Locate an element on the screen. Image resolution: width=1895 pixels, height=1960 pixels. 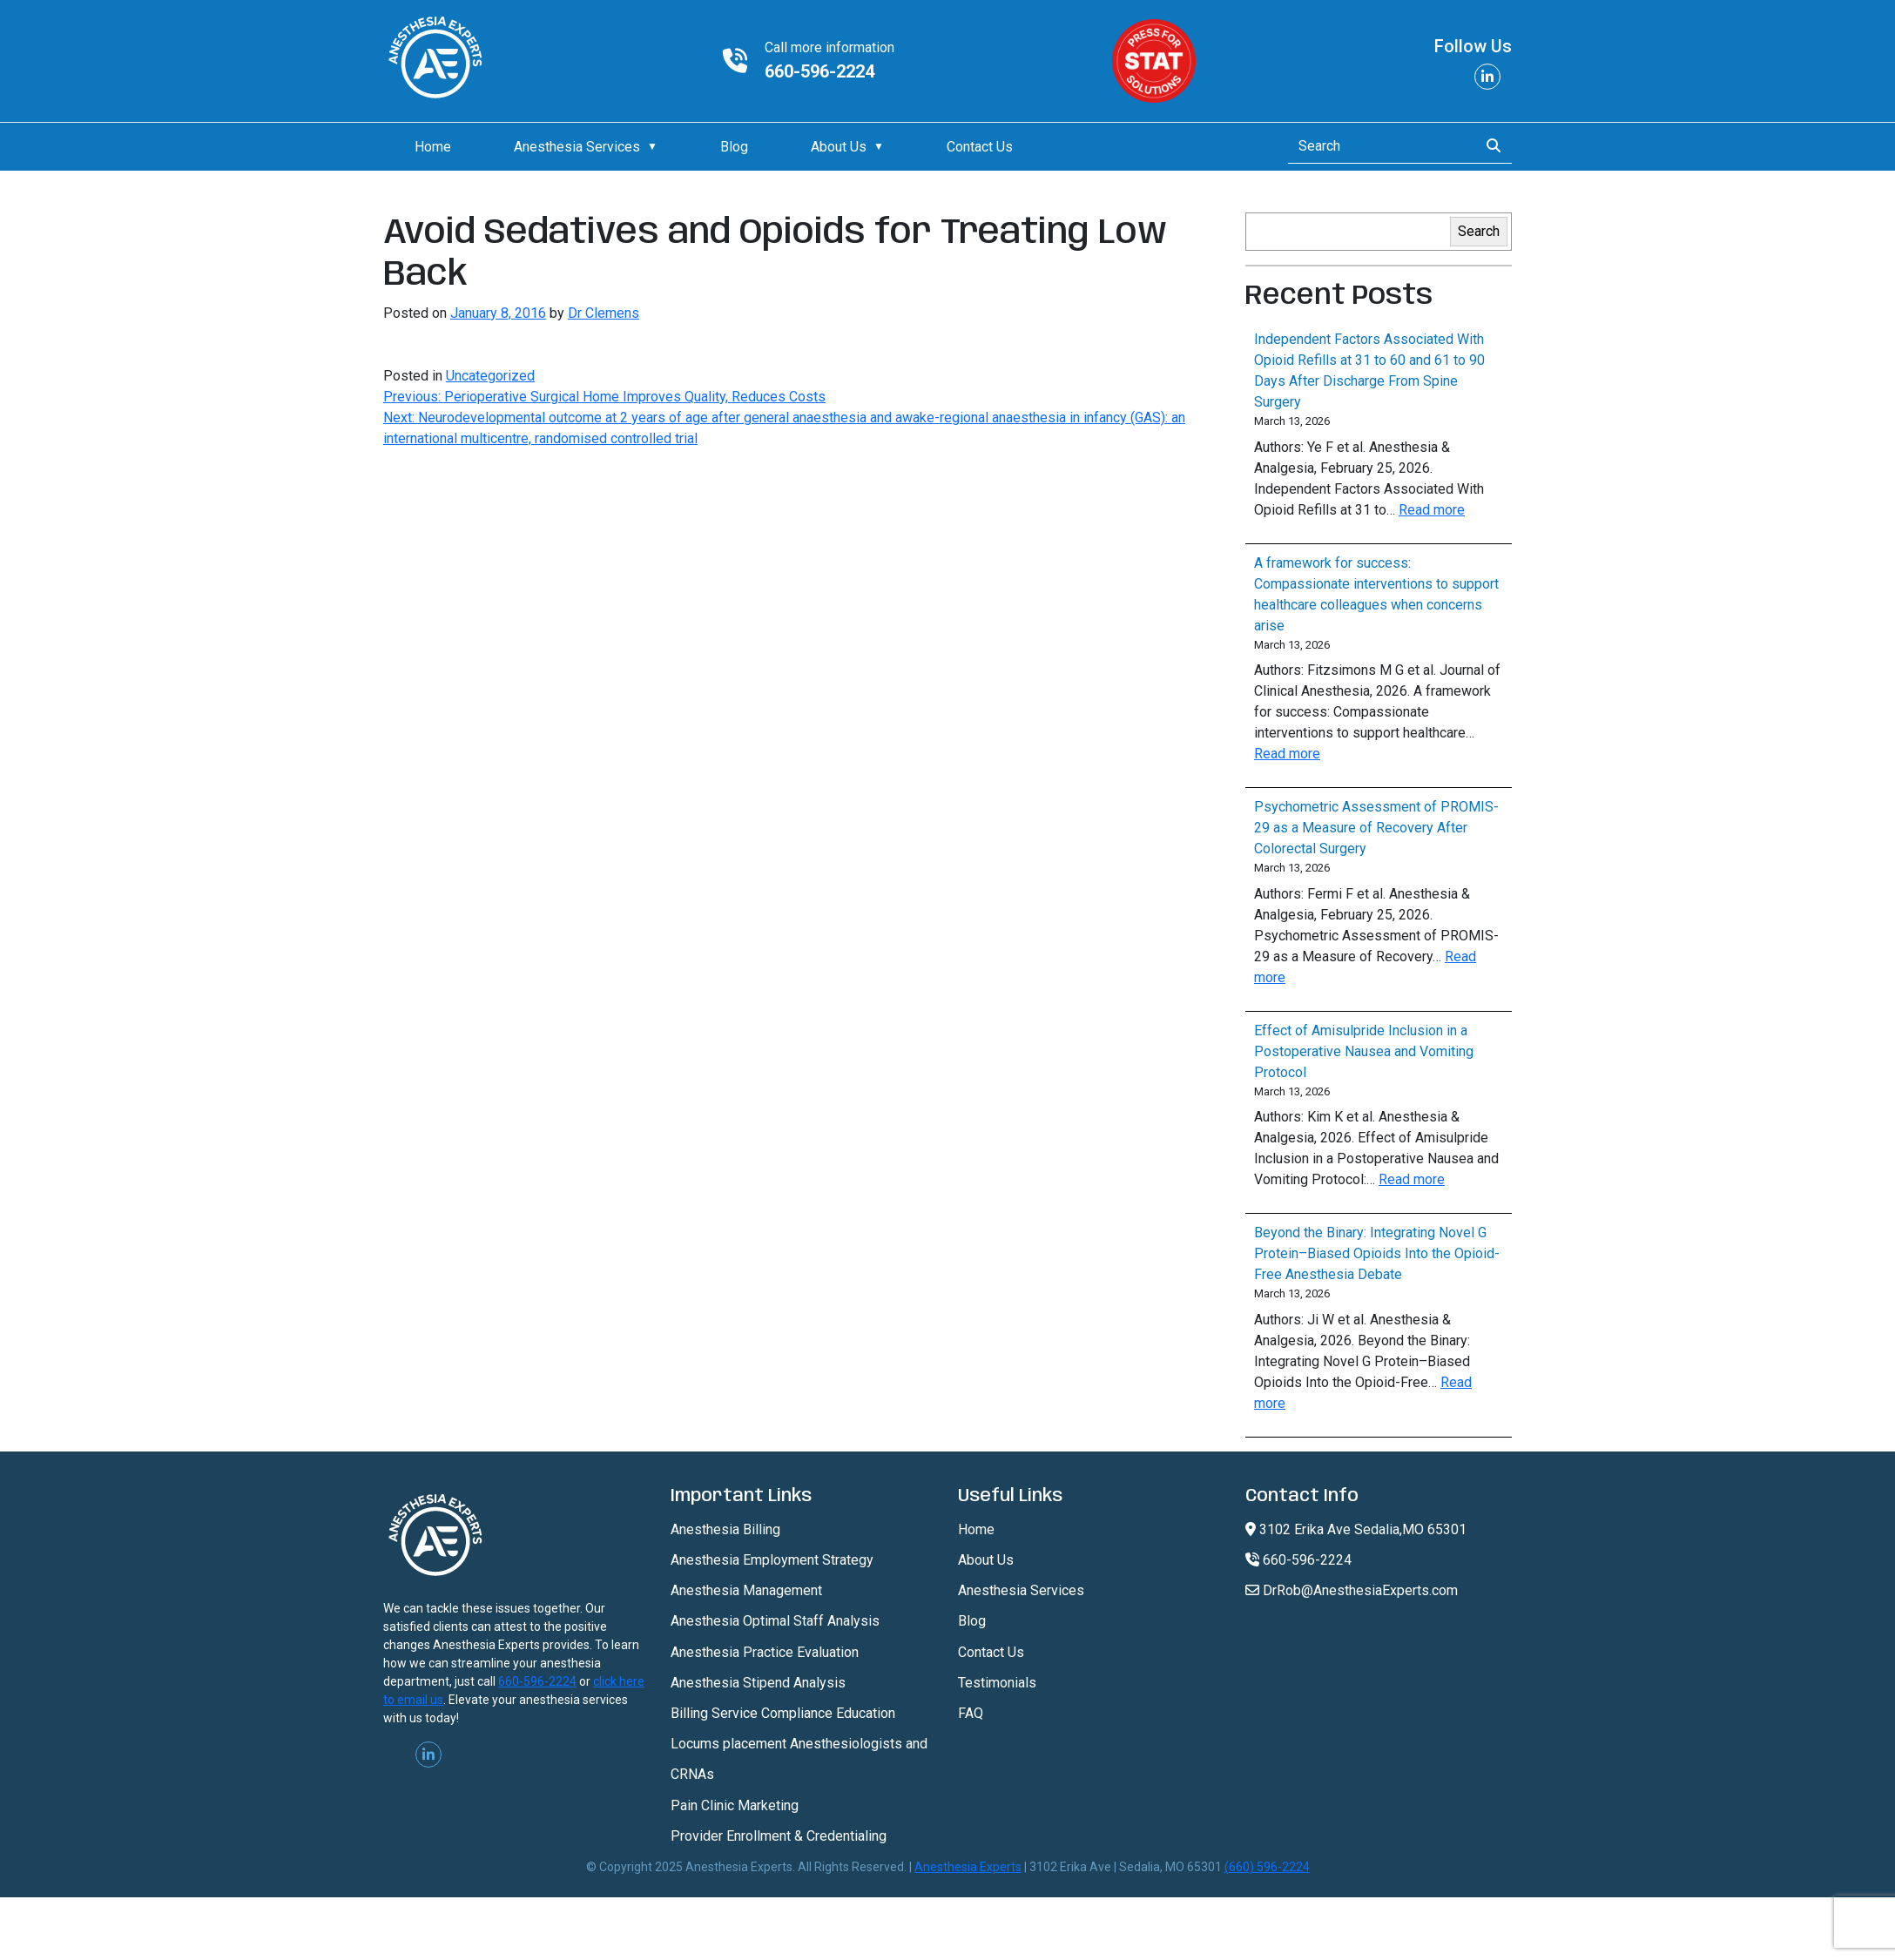
Anesthesia Services is located at coordinates (577, 146).